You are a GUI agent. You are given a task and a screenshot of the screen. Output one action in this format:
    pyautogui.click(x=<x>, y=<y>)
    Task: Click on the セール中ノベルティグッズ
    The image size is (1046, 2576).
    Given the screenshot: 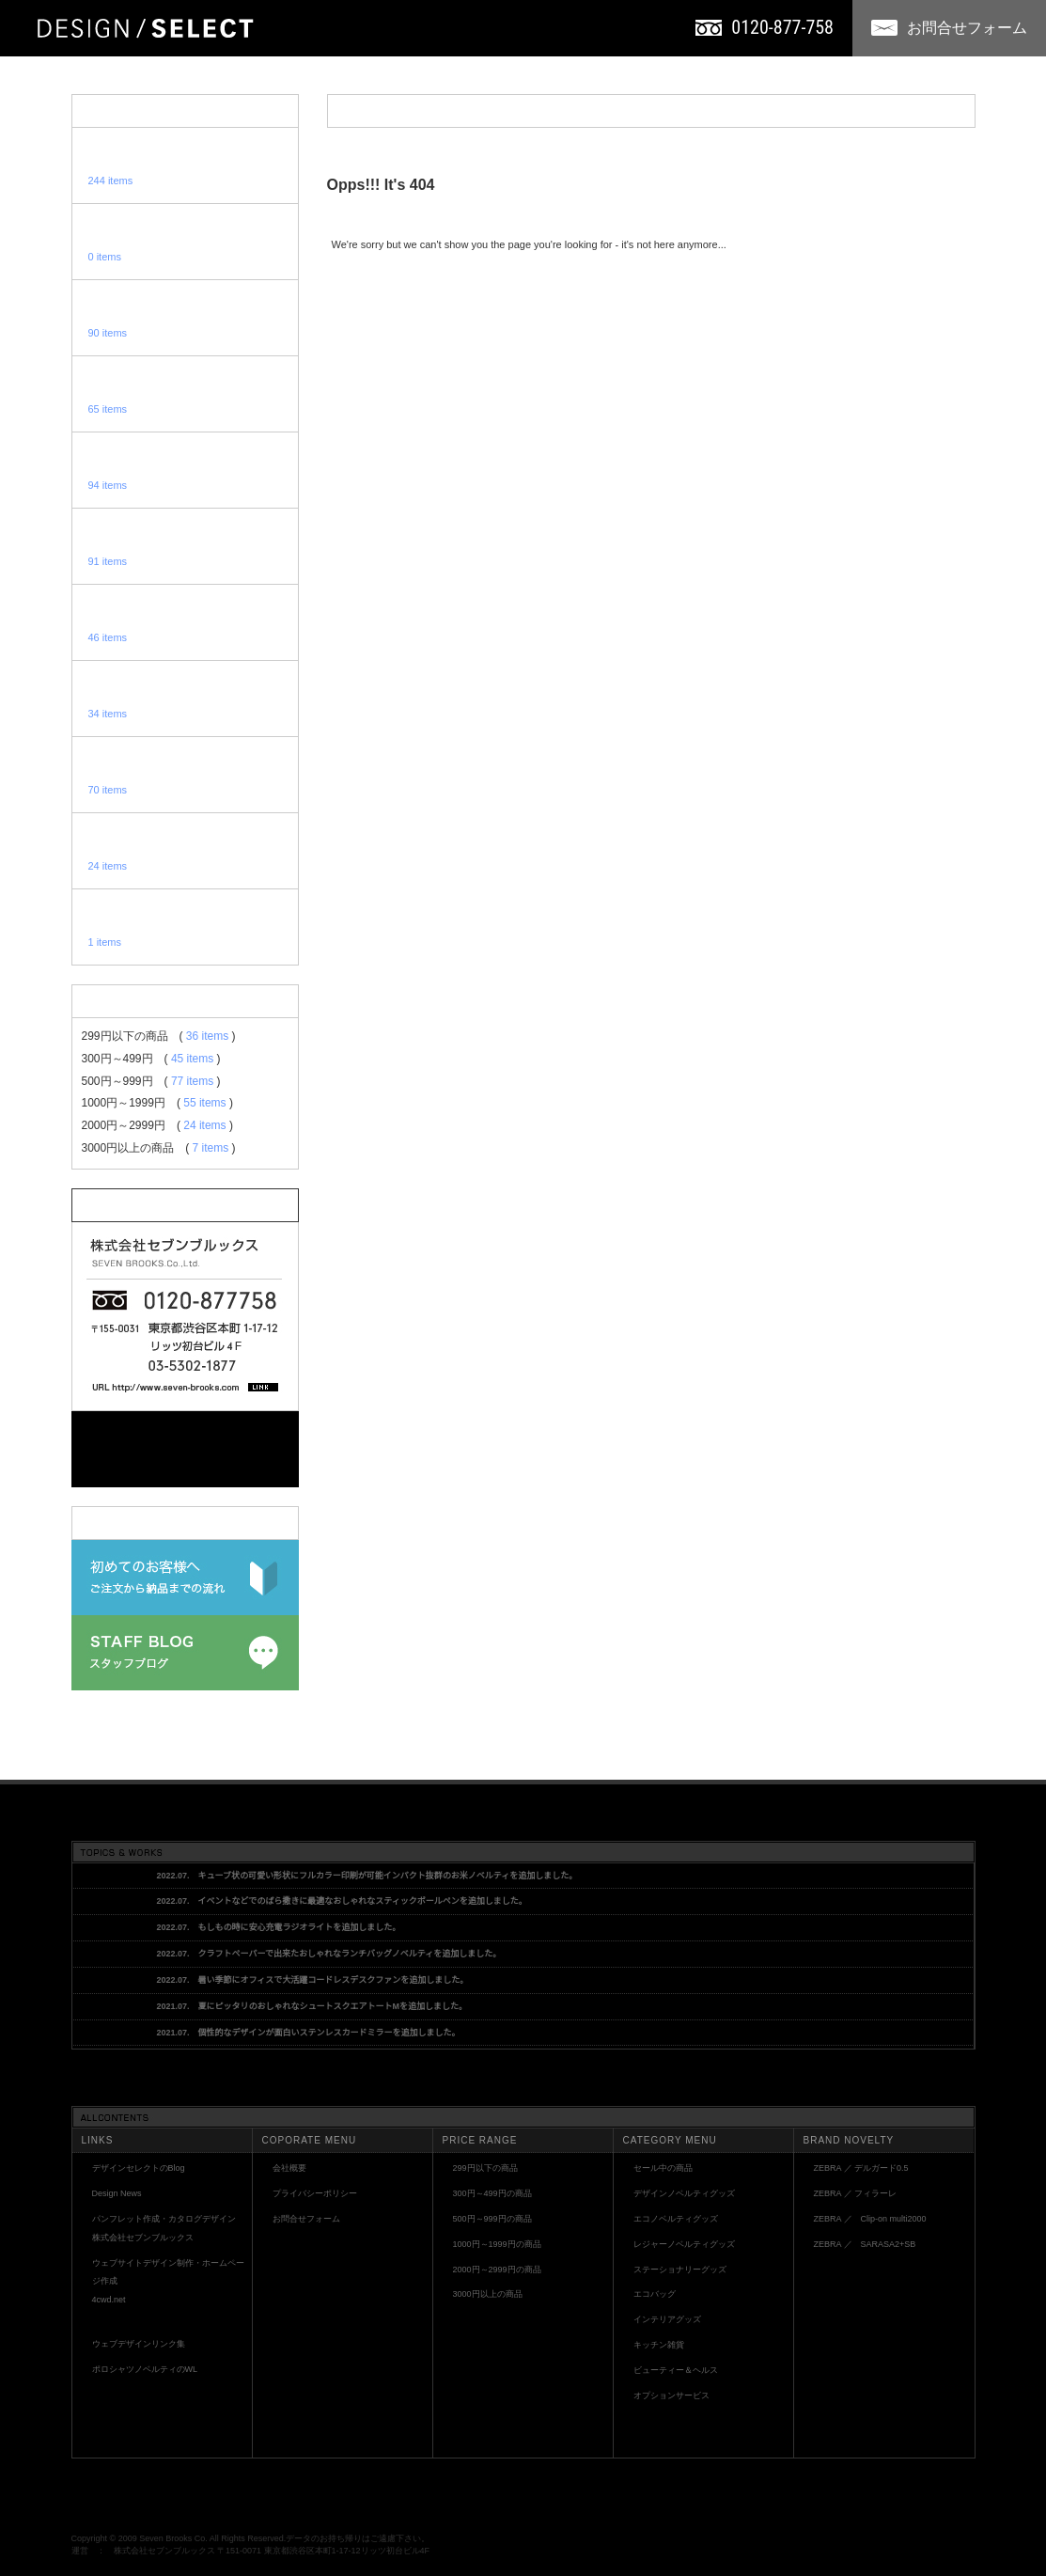 What is the action you would take?
    pyautogui.click(x=185, y=241)
    